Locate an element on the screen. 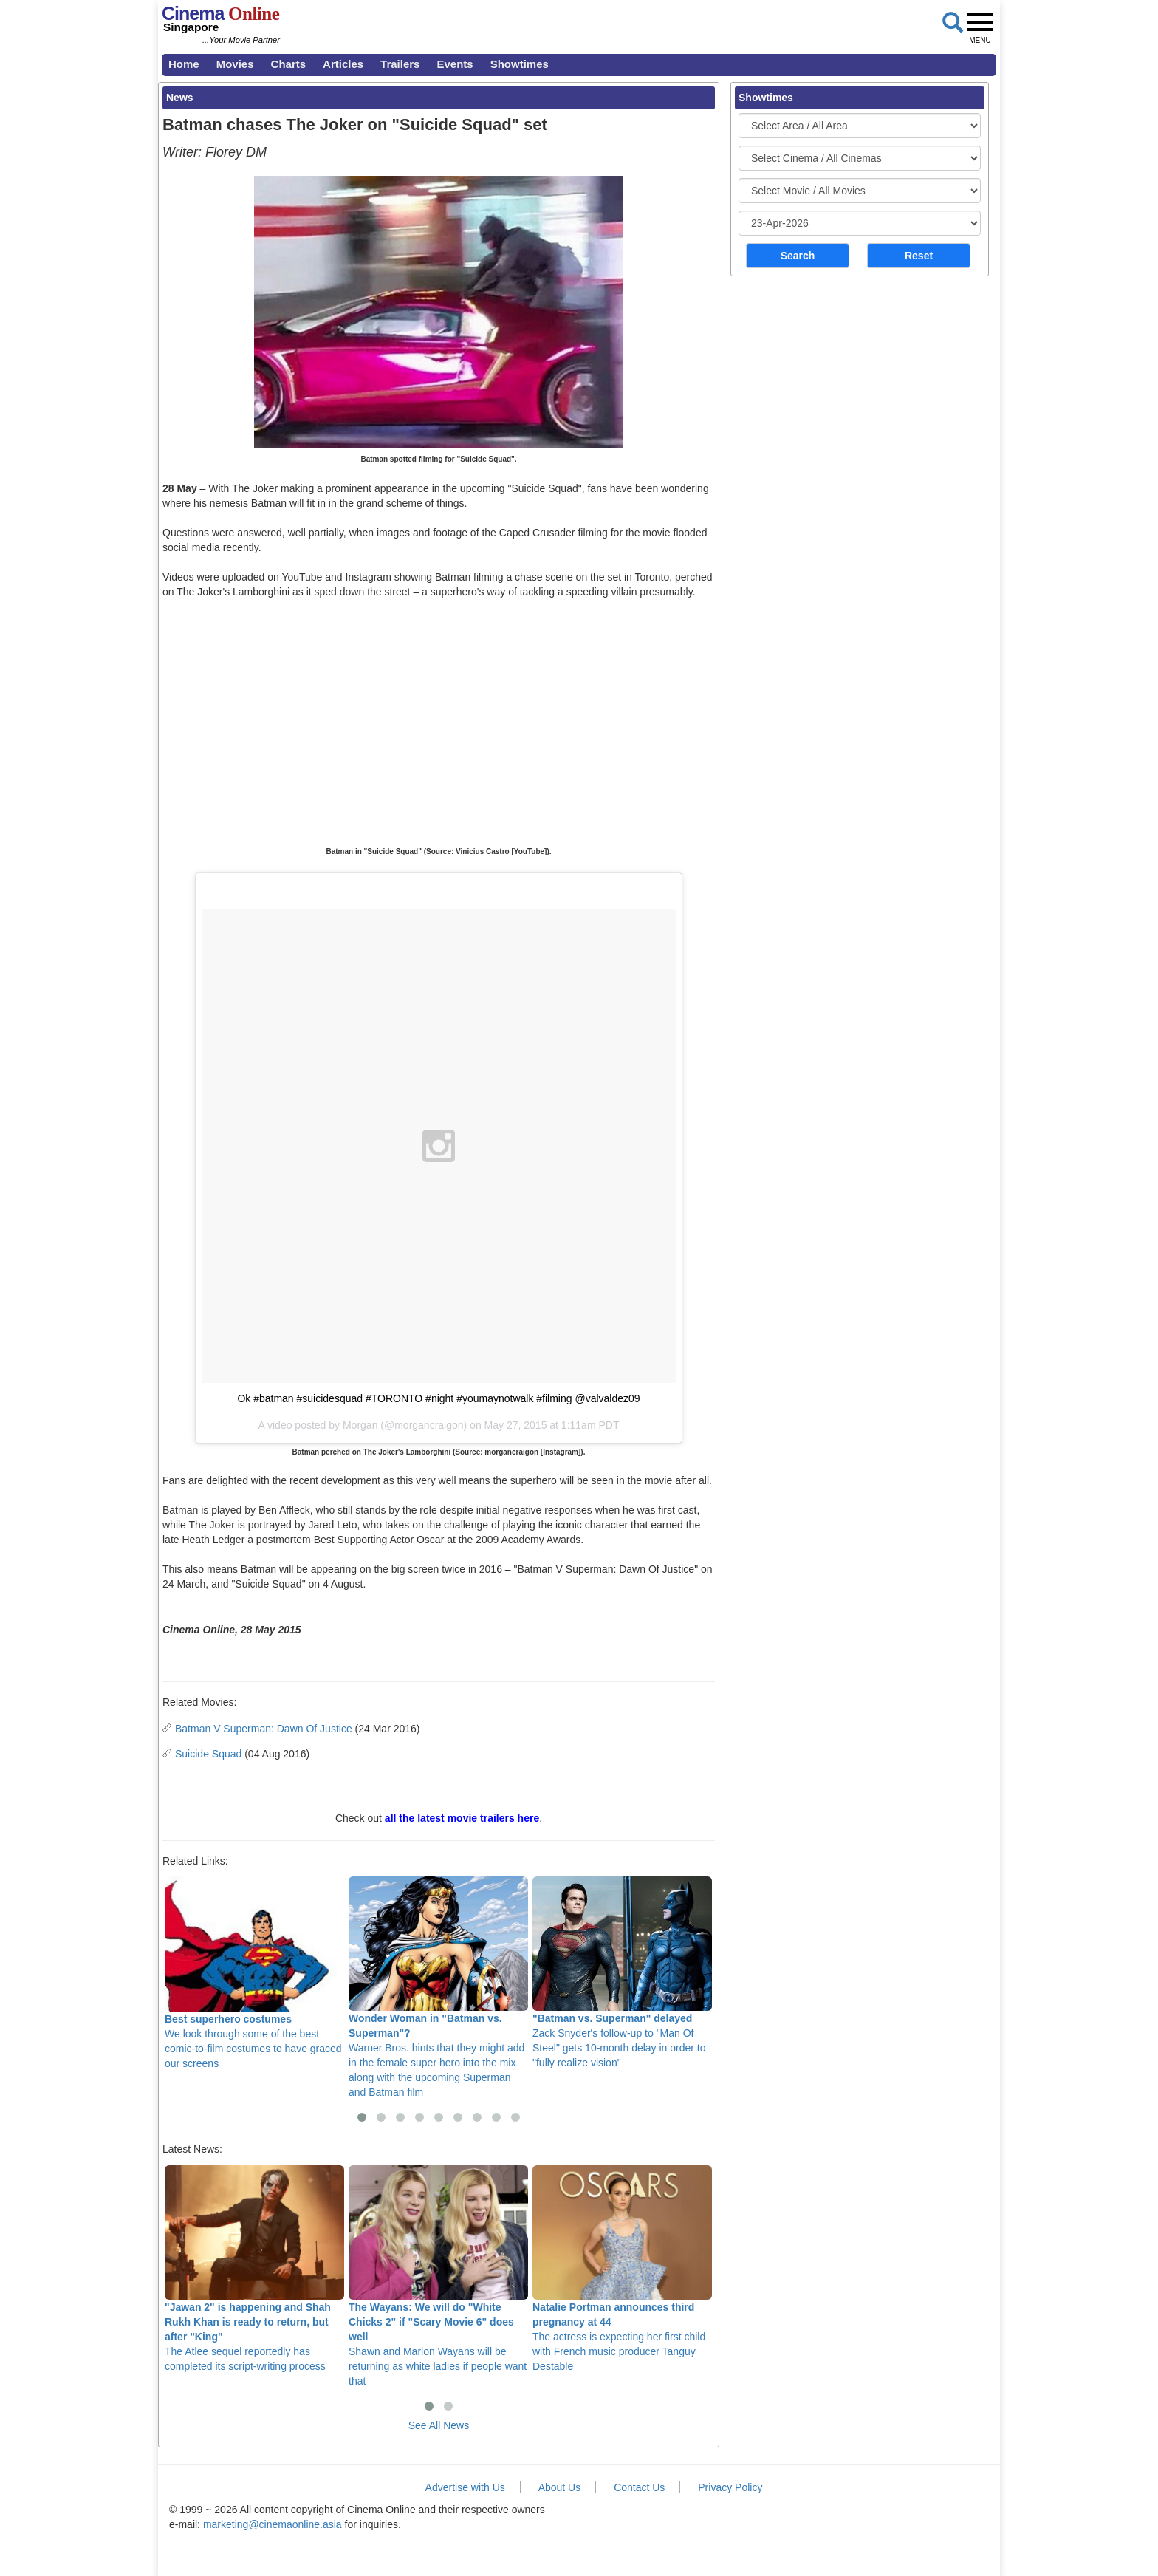 This screenshot has width=1158, height=2576. We look through some of the best comic-to-film costumes to have graced our screens is located at coordinates (254, 1972).